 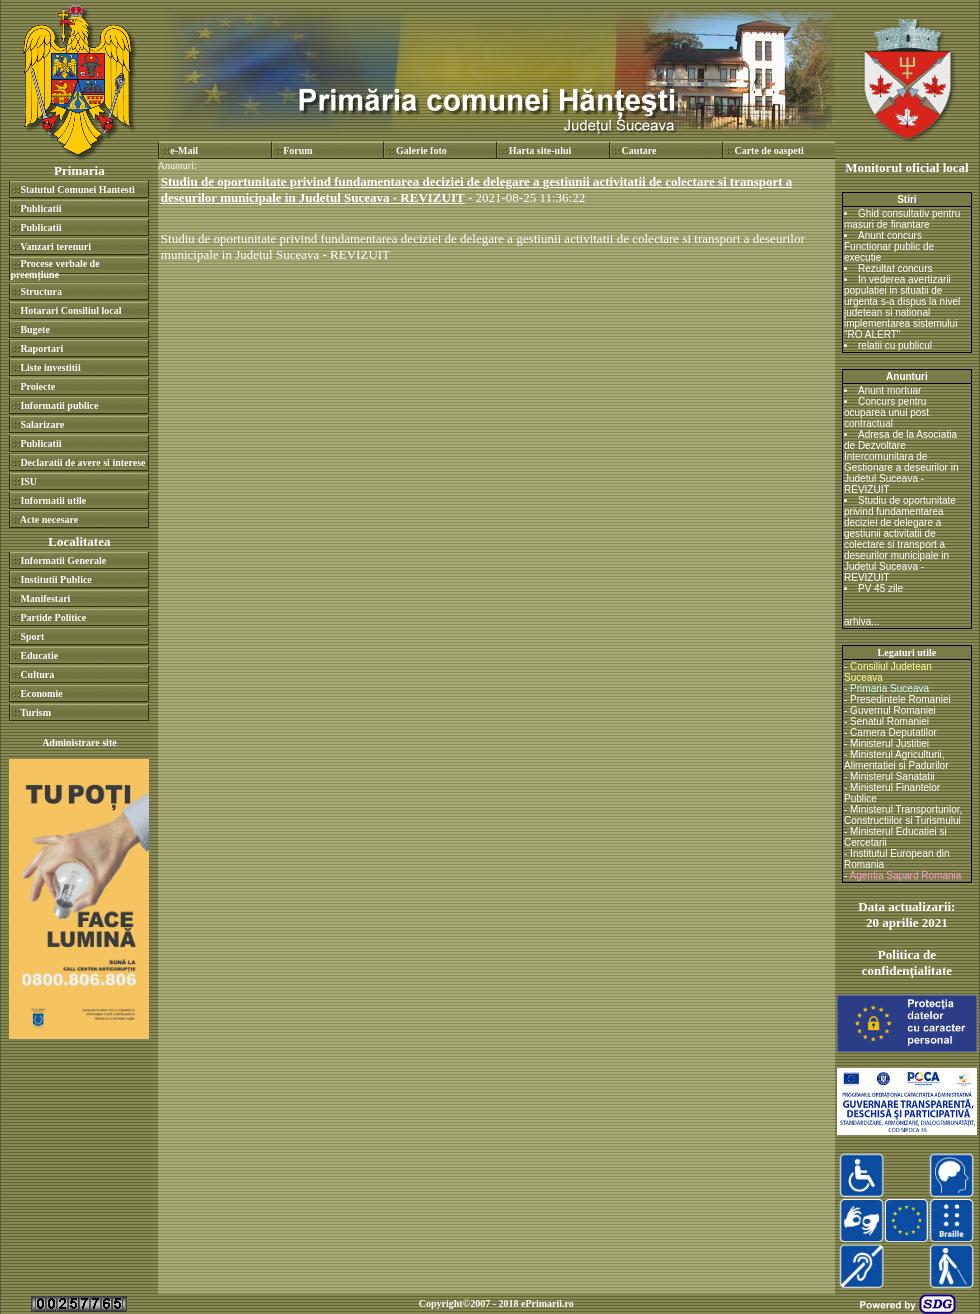 I want to click on Raportari, so click(x=41, y=348).